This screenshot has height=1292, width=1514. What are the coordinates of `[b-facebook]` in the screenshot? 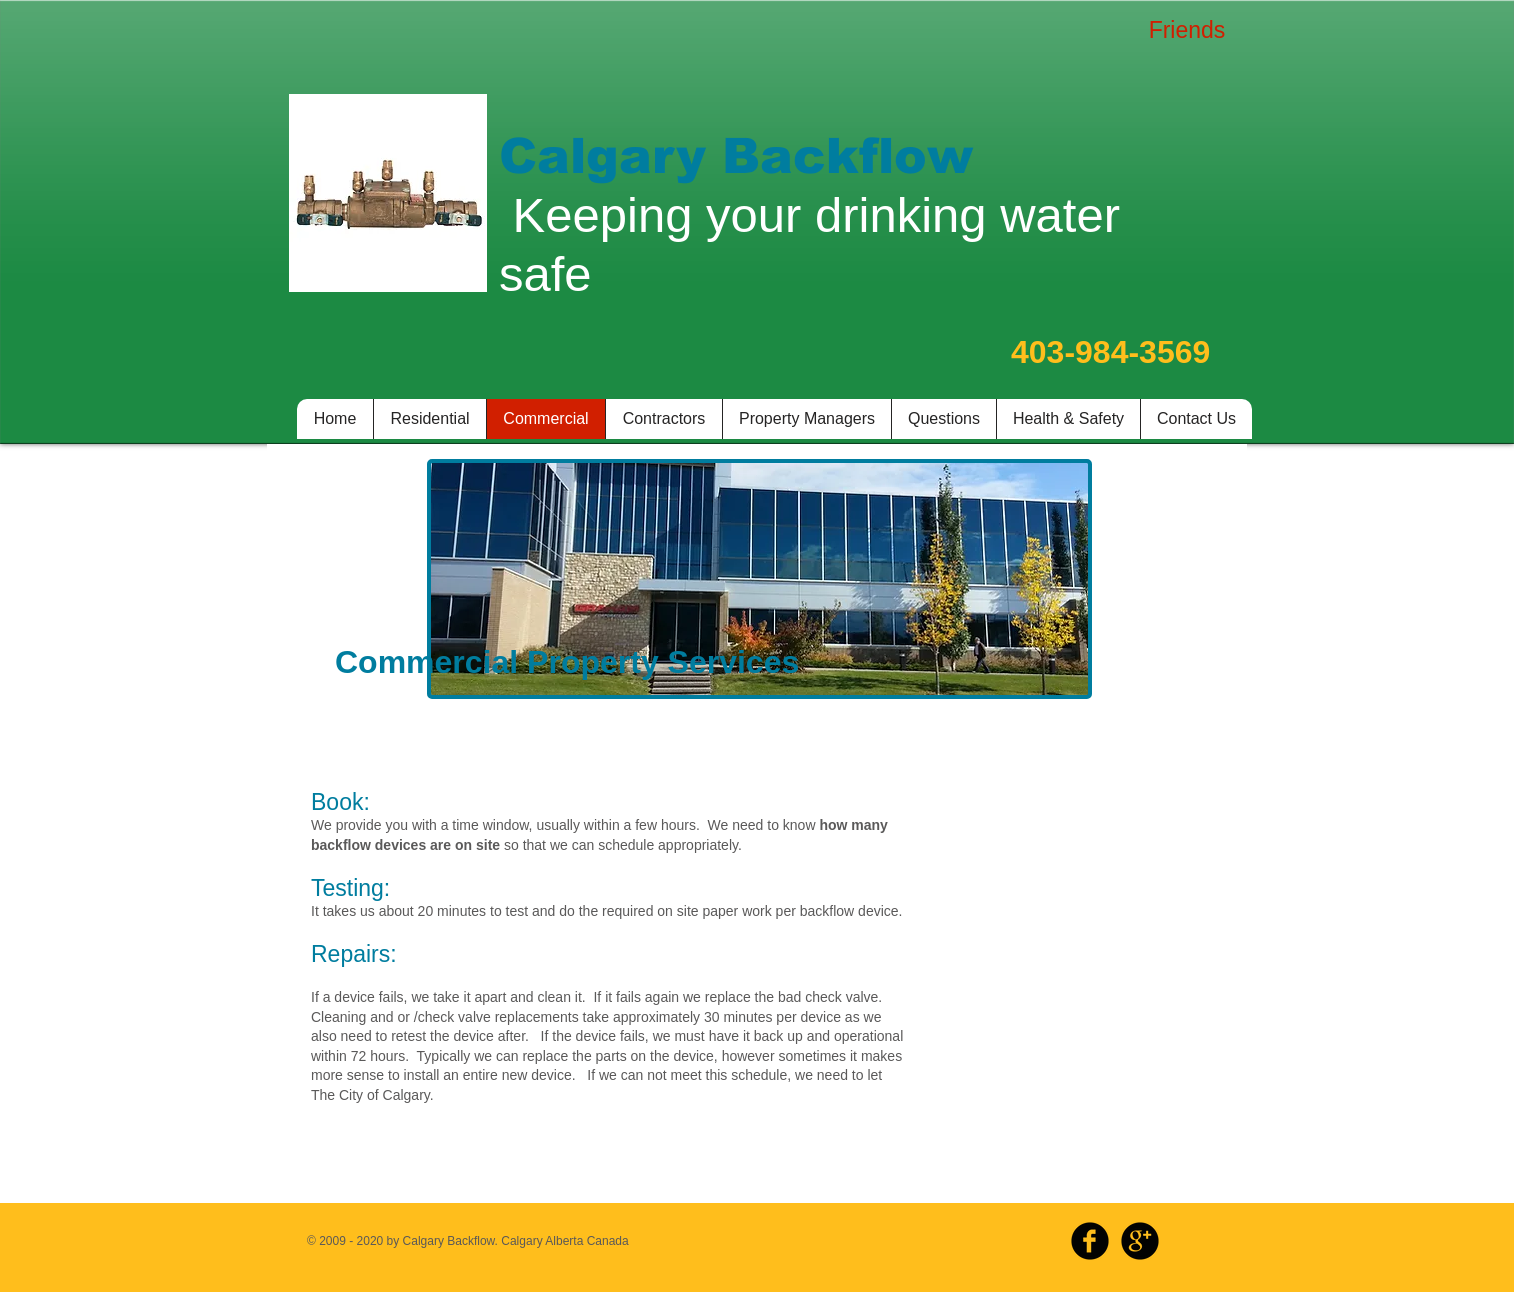 It's located at (1090, 1241).